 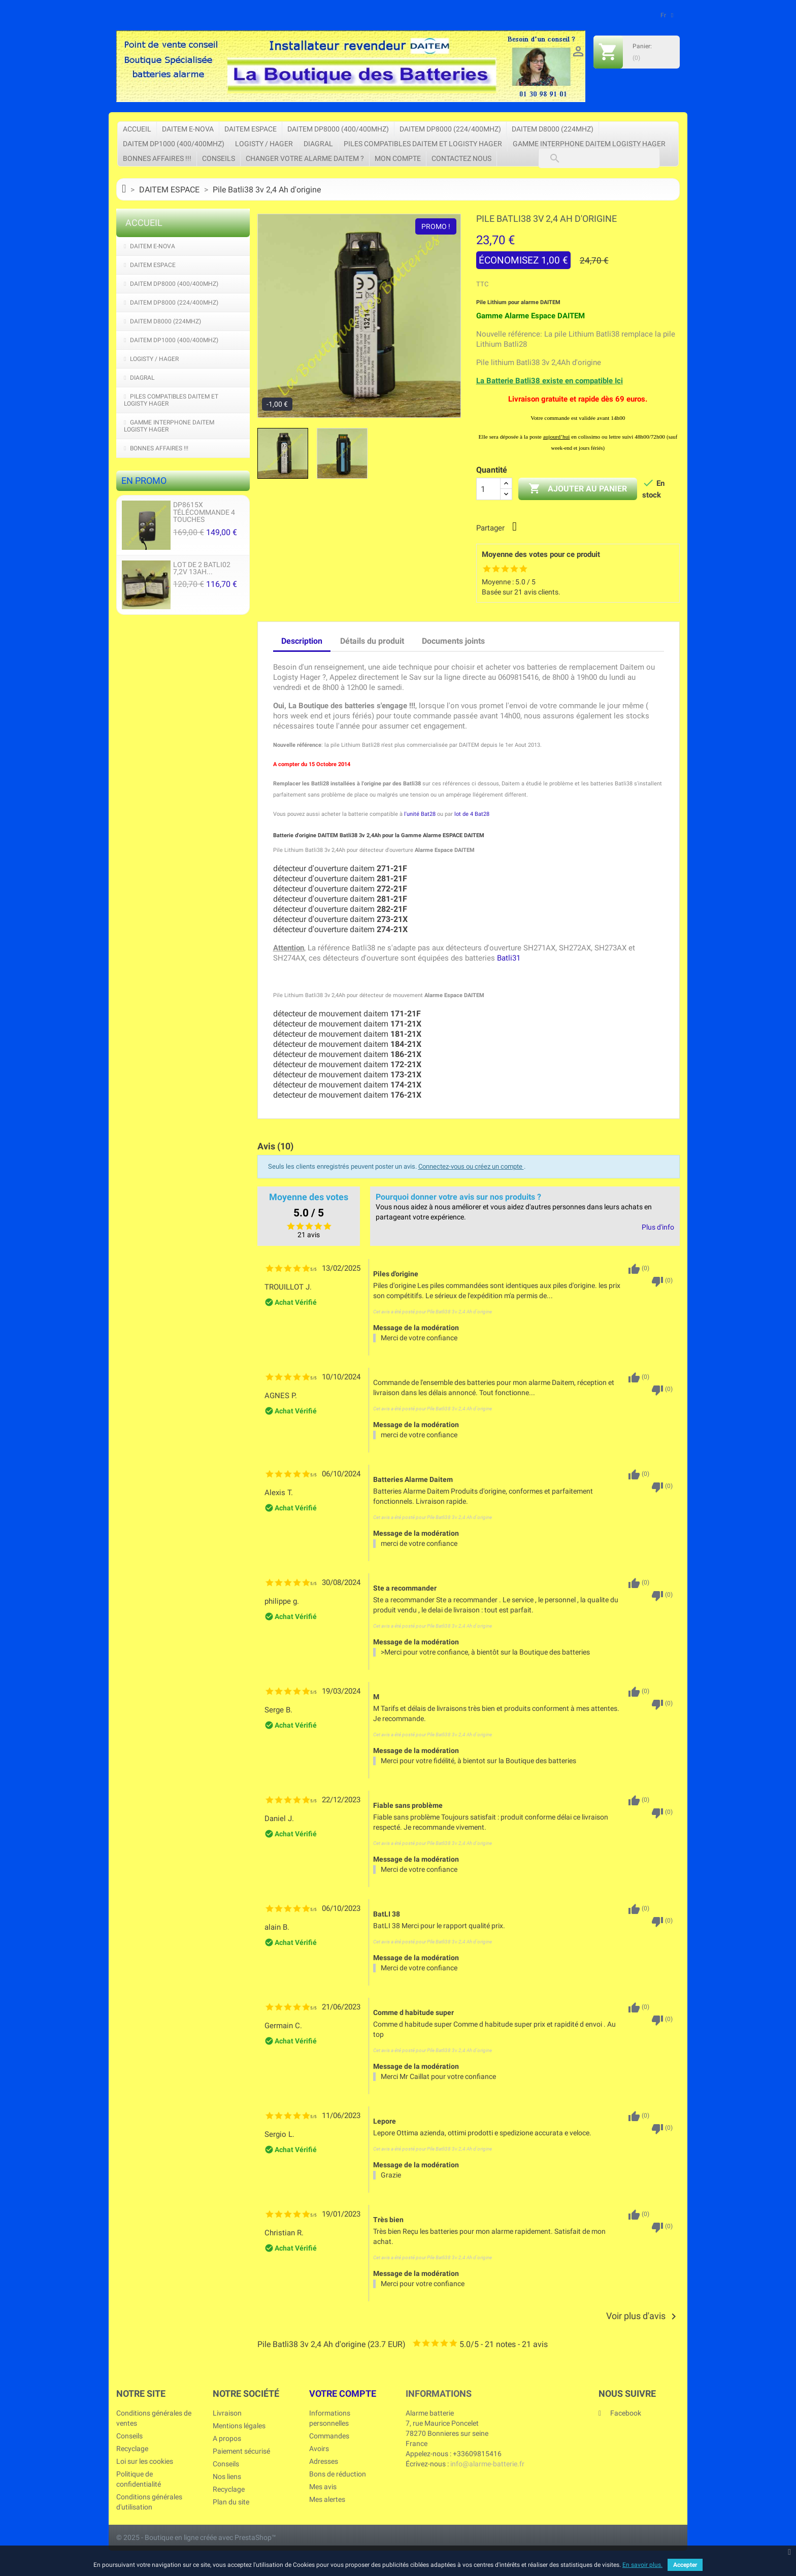 I want to click on DAITEM e-Nova, so click(x=188, y=129).